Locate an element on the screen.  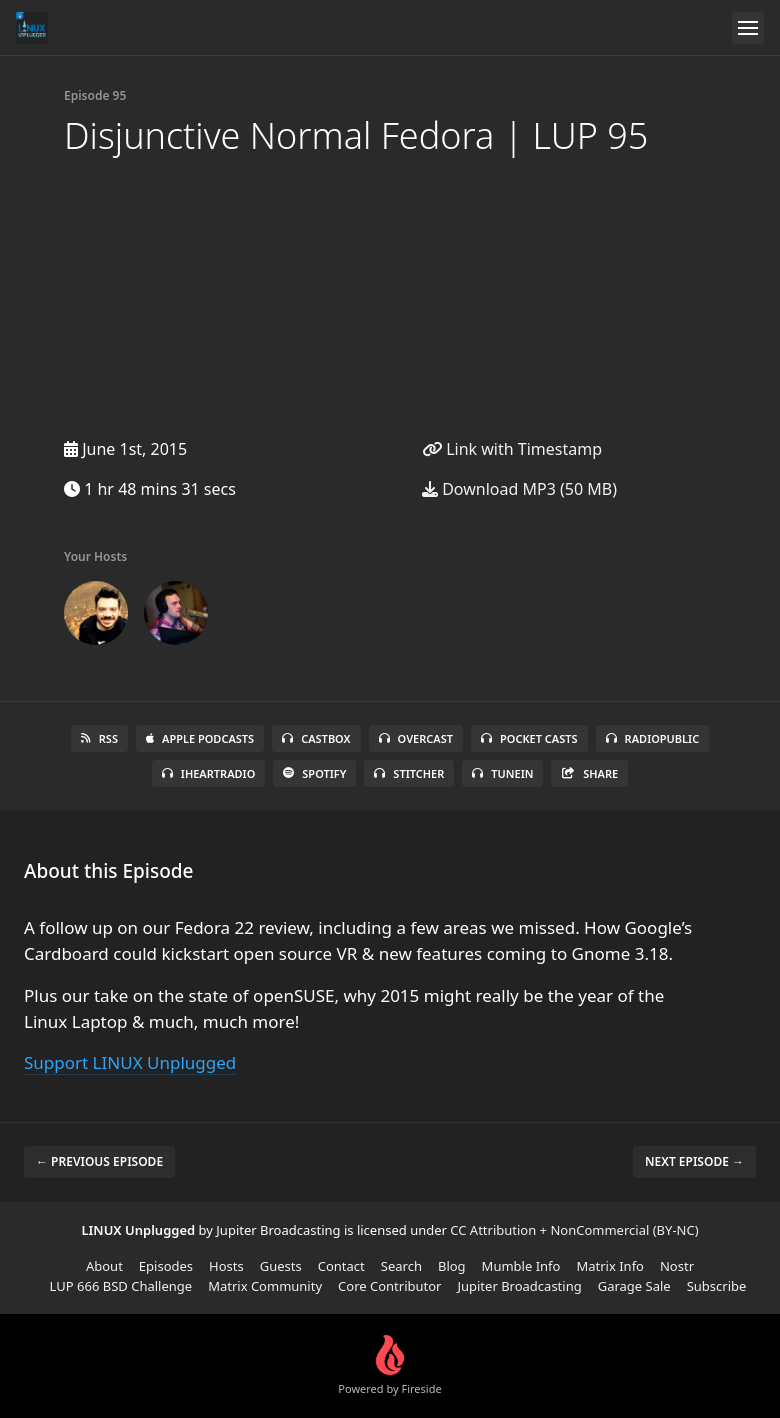
Spotify is located at coordinates (314, 773).